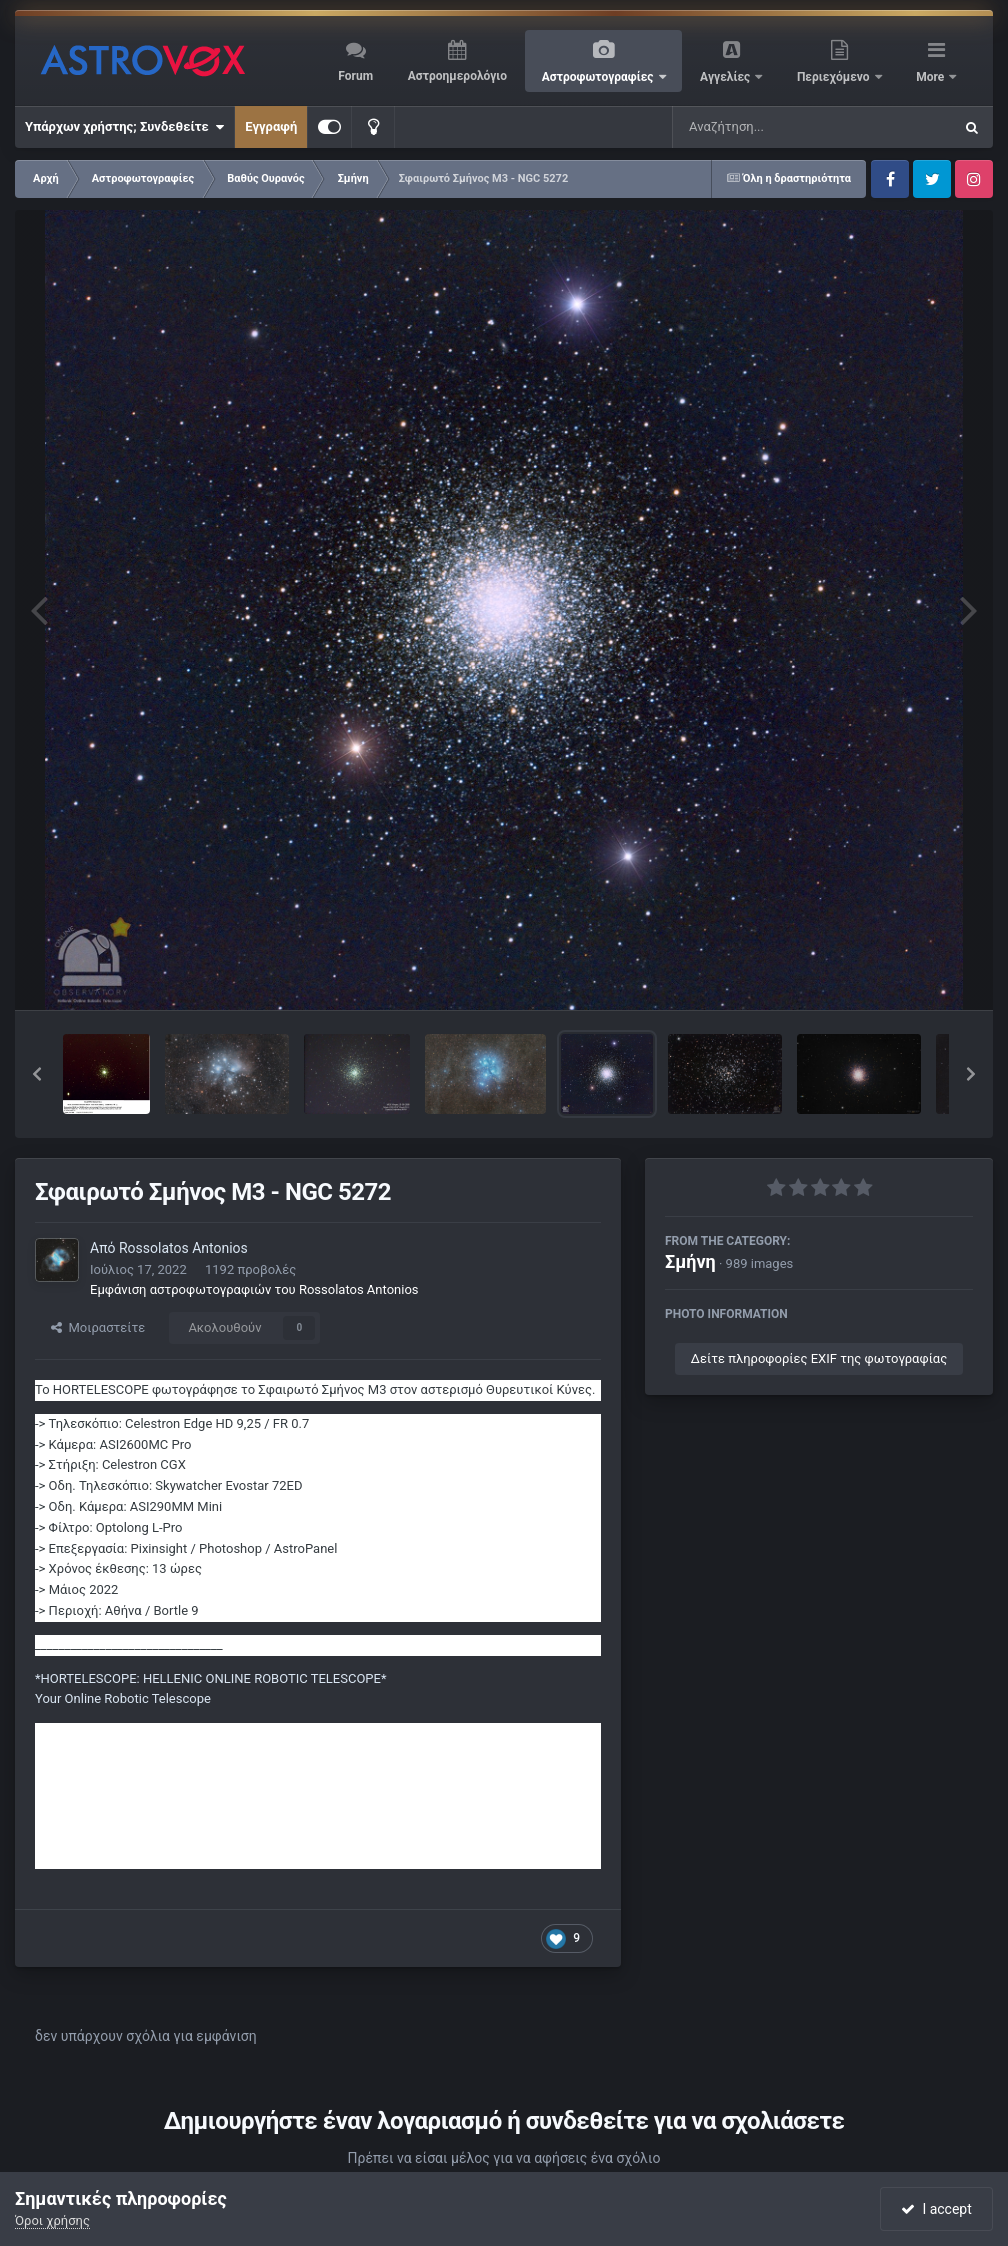 This screenshot has height=2246, width=1008. I want to click on https://hortelescope.gr, so click(101, 1732).